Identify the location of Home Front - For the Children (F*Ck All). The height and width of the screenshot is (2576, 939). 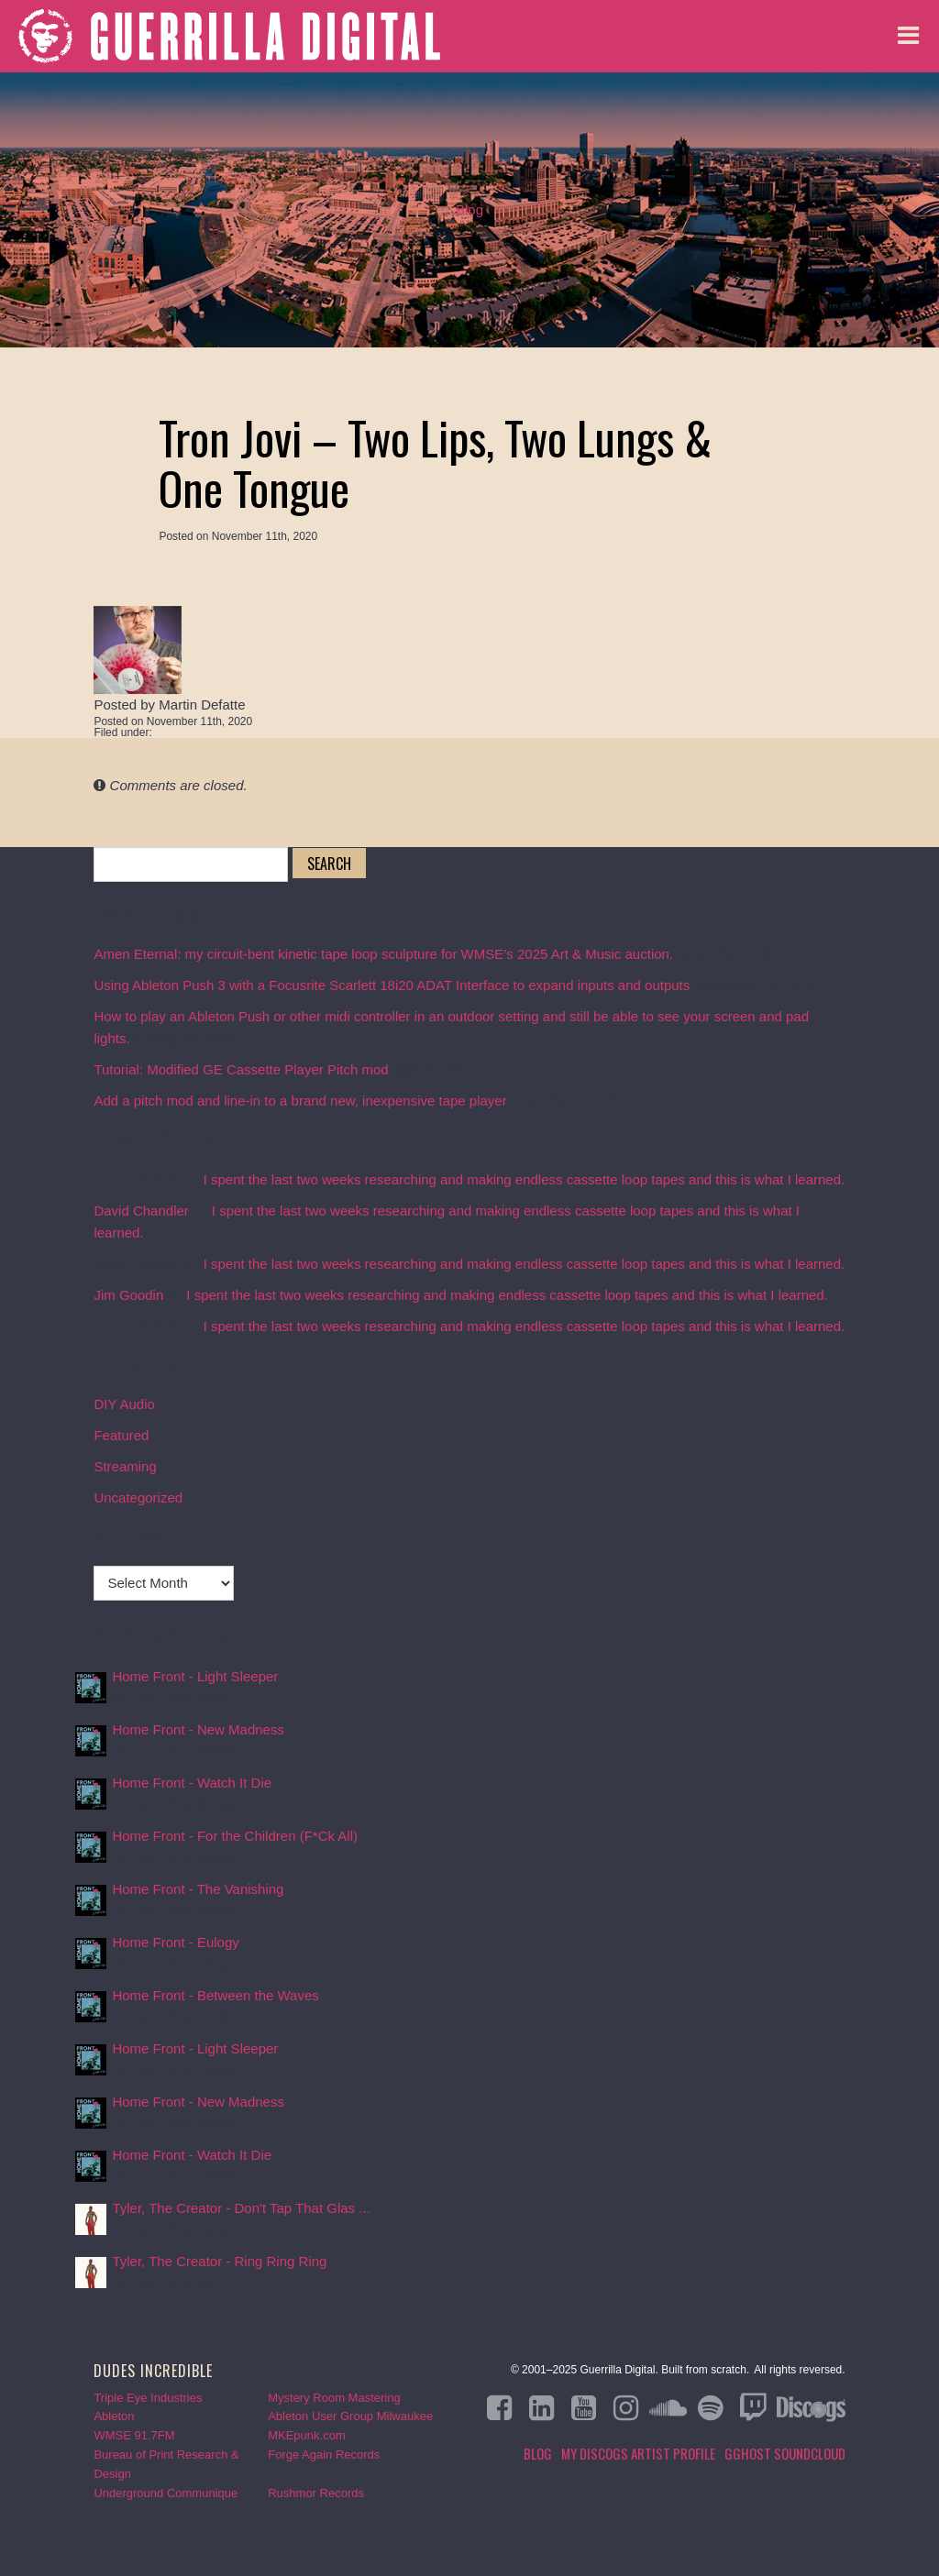
(235, 1836).